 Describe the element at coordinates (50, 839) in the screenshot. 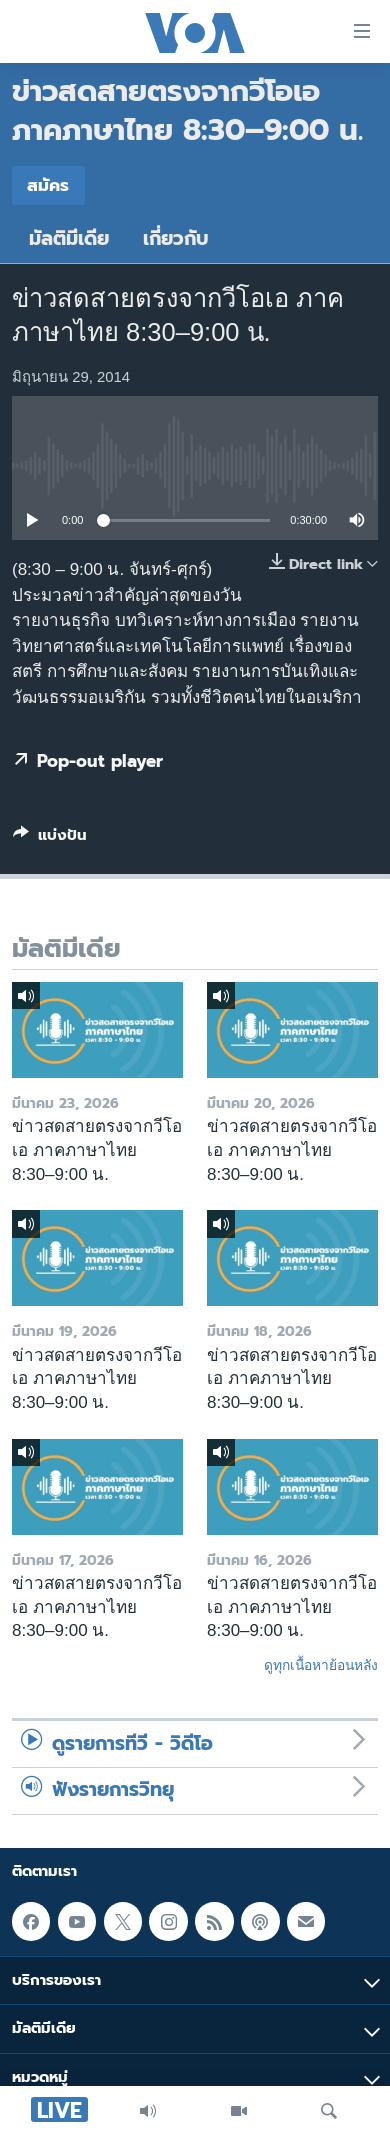

I see `[Button]` at that location.